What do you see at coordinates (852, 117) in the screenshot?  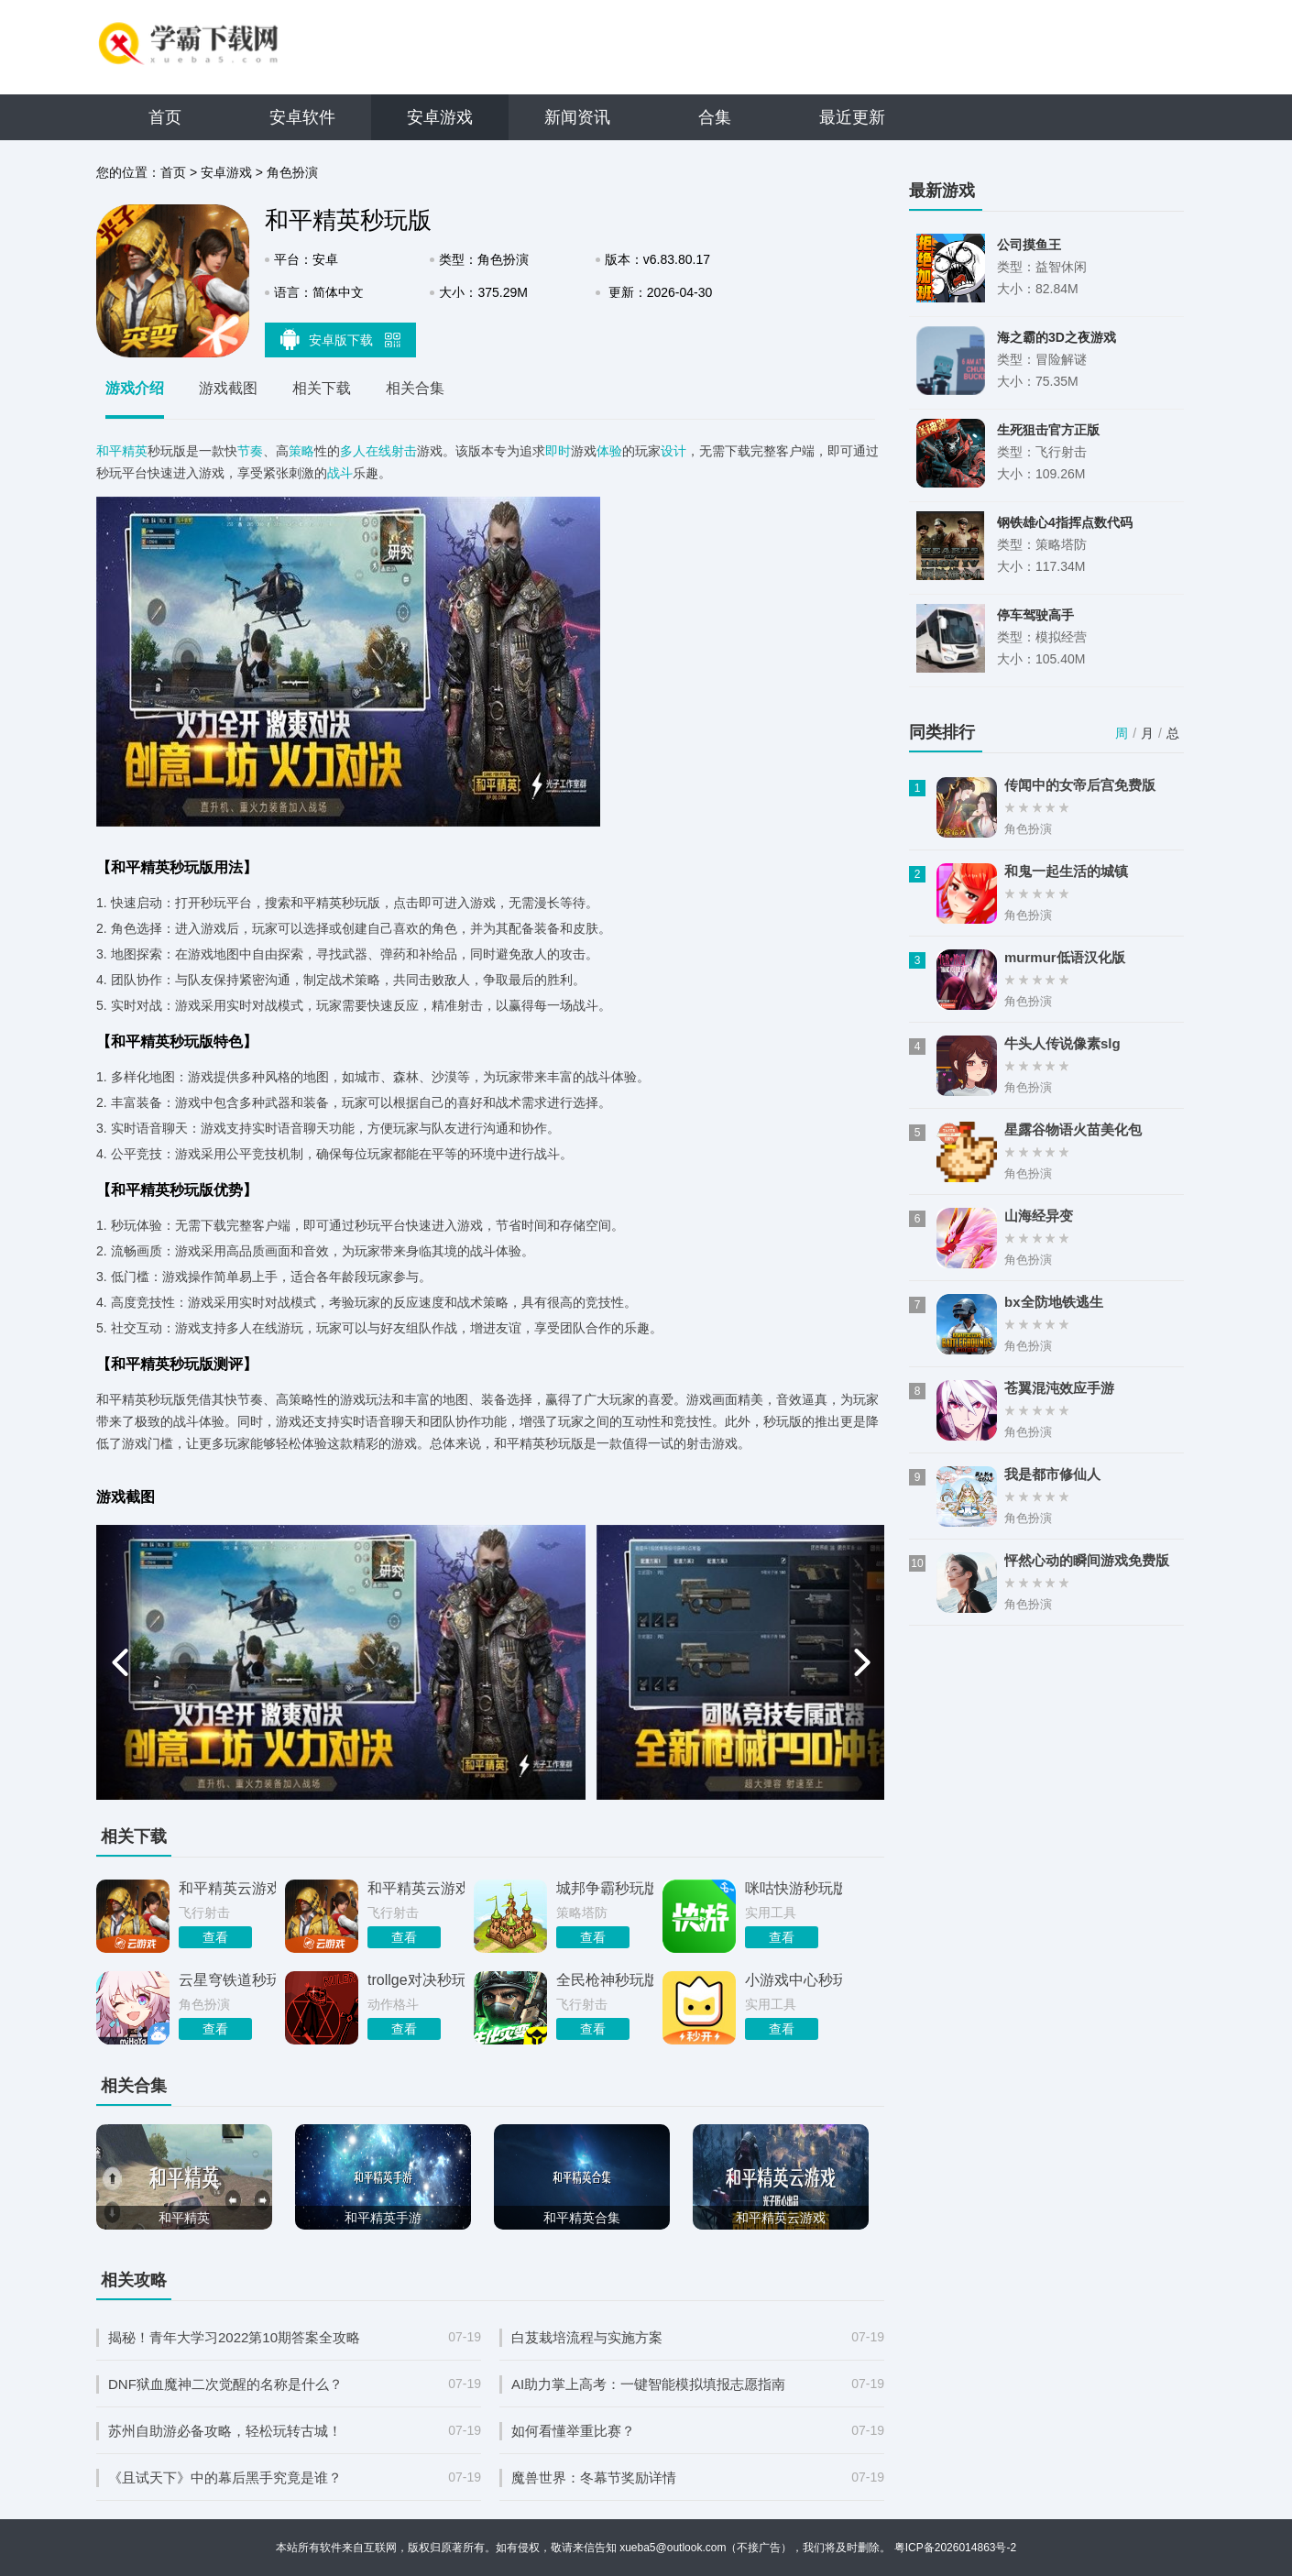 I see `最近更新` at bounding box center [852, 117].